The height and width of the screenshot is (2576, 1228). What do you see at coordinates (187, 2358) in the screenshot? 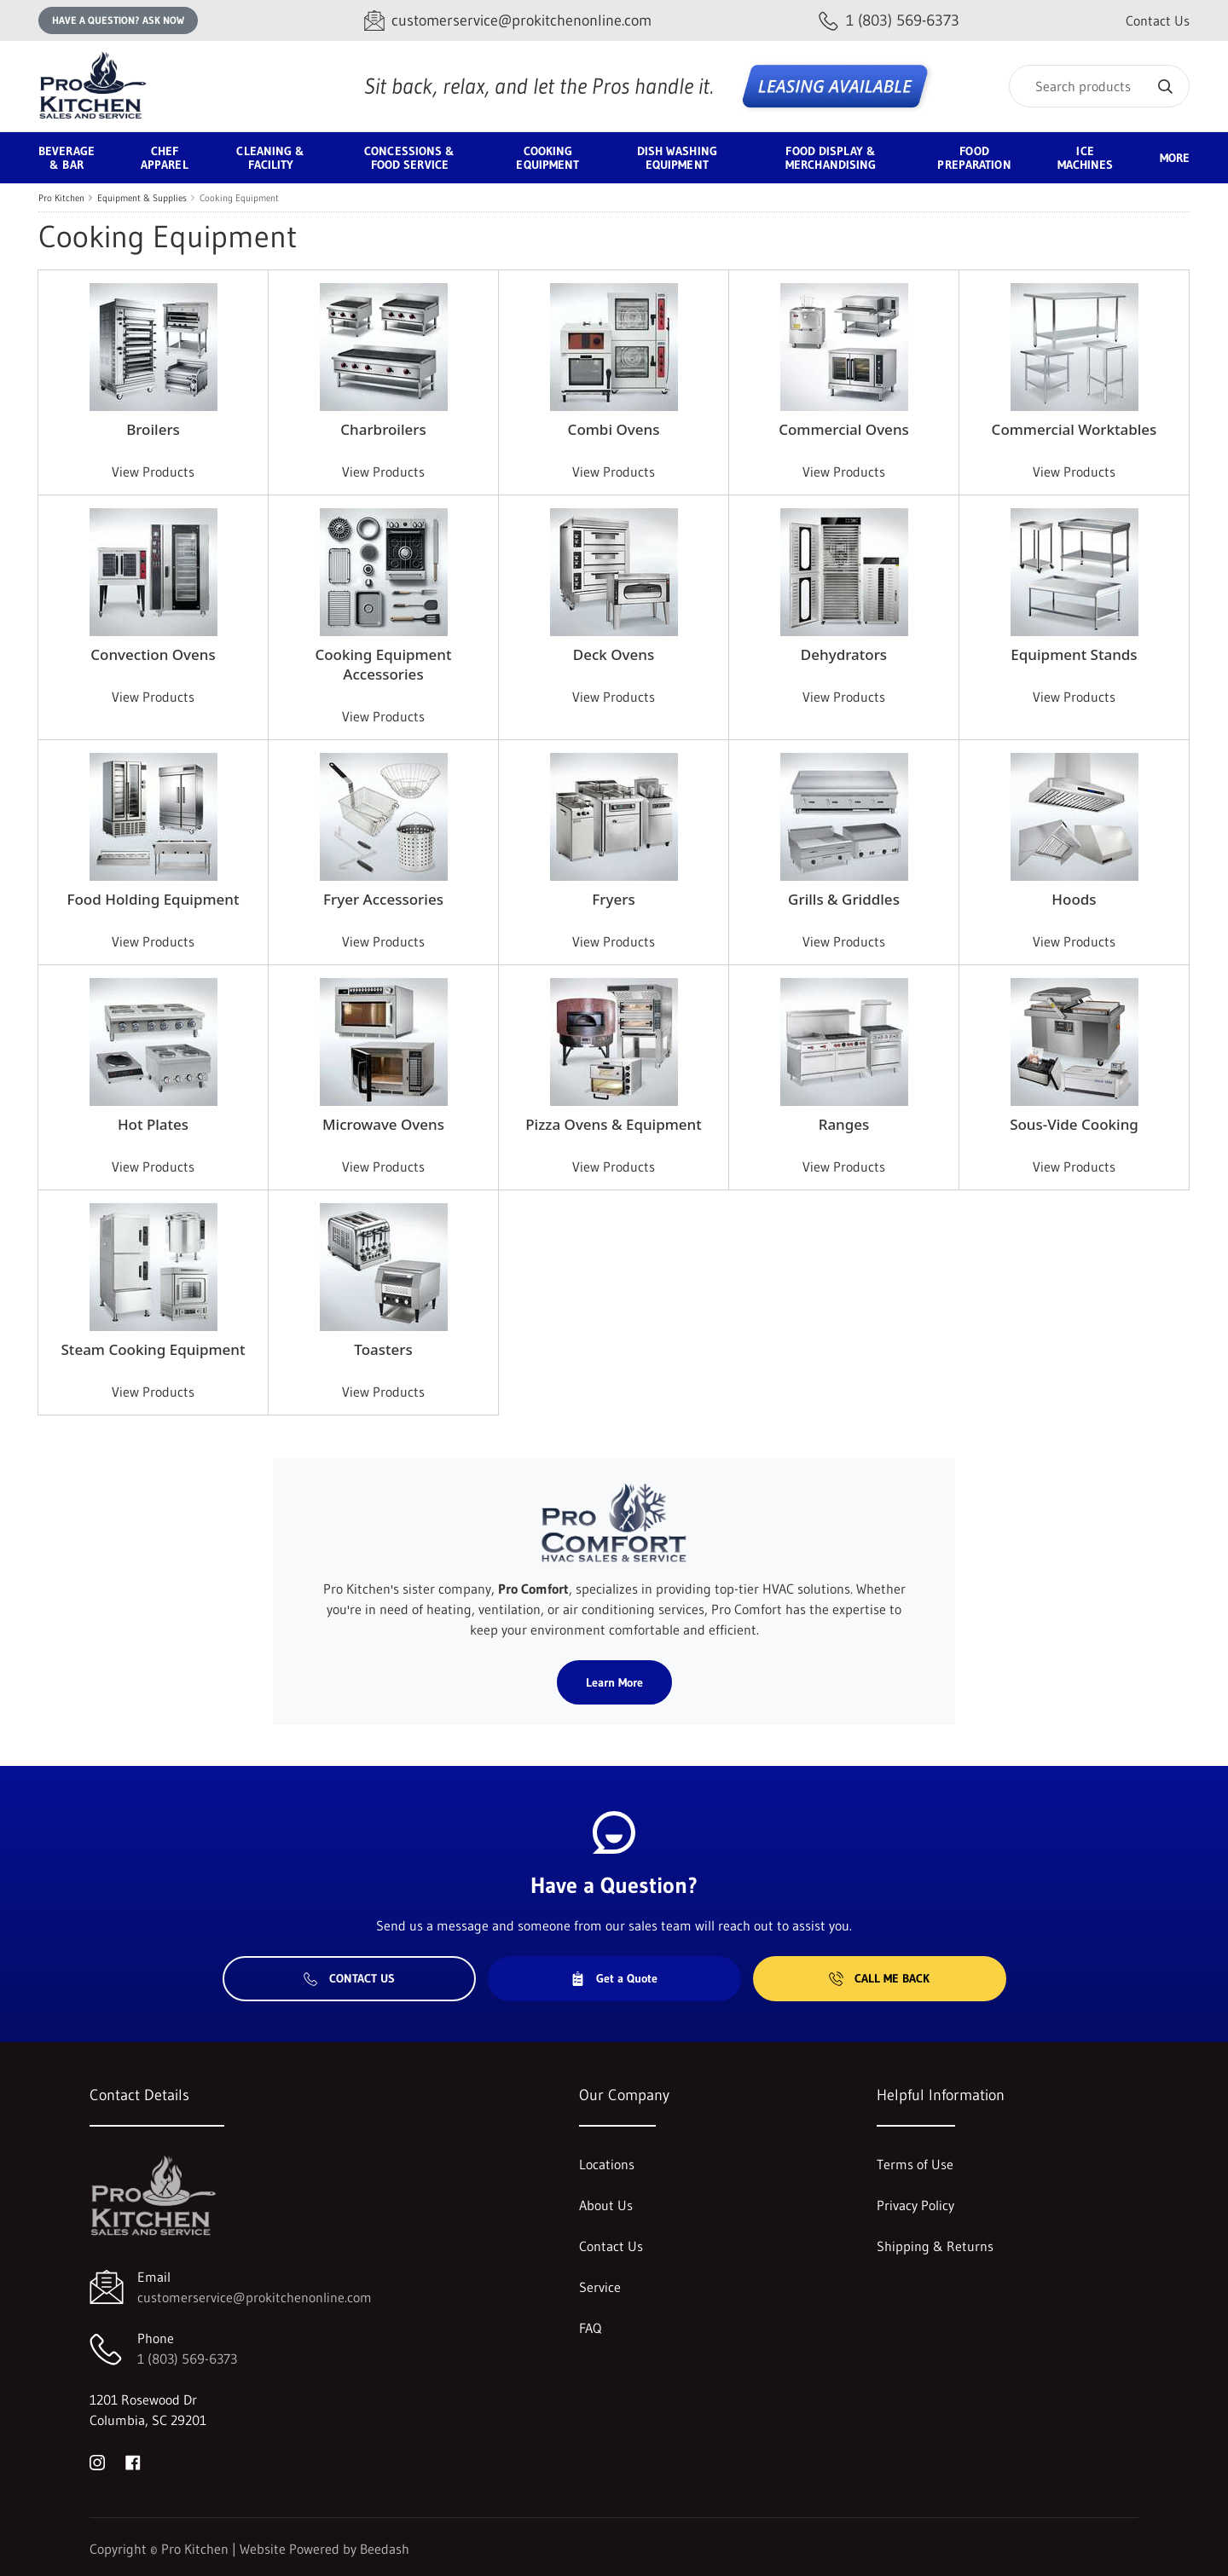
I see `1 (803) 569-6373` at bounding box center [187, 2358].